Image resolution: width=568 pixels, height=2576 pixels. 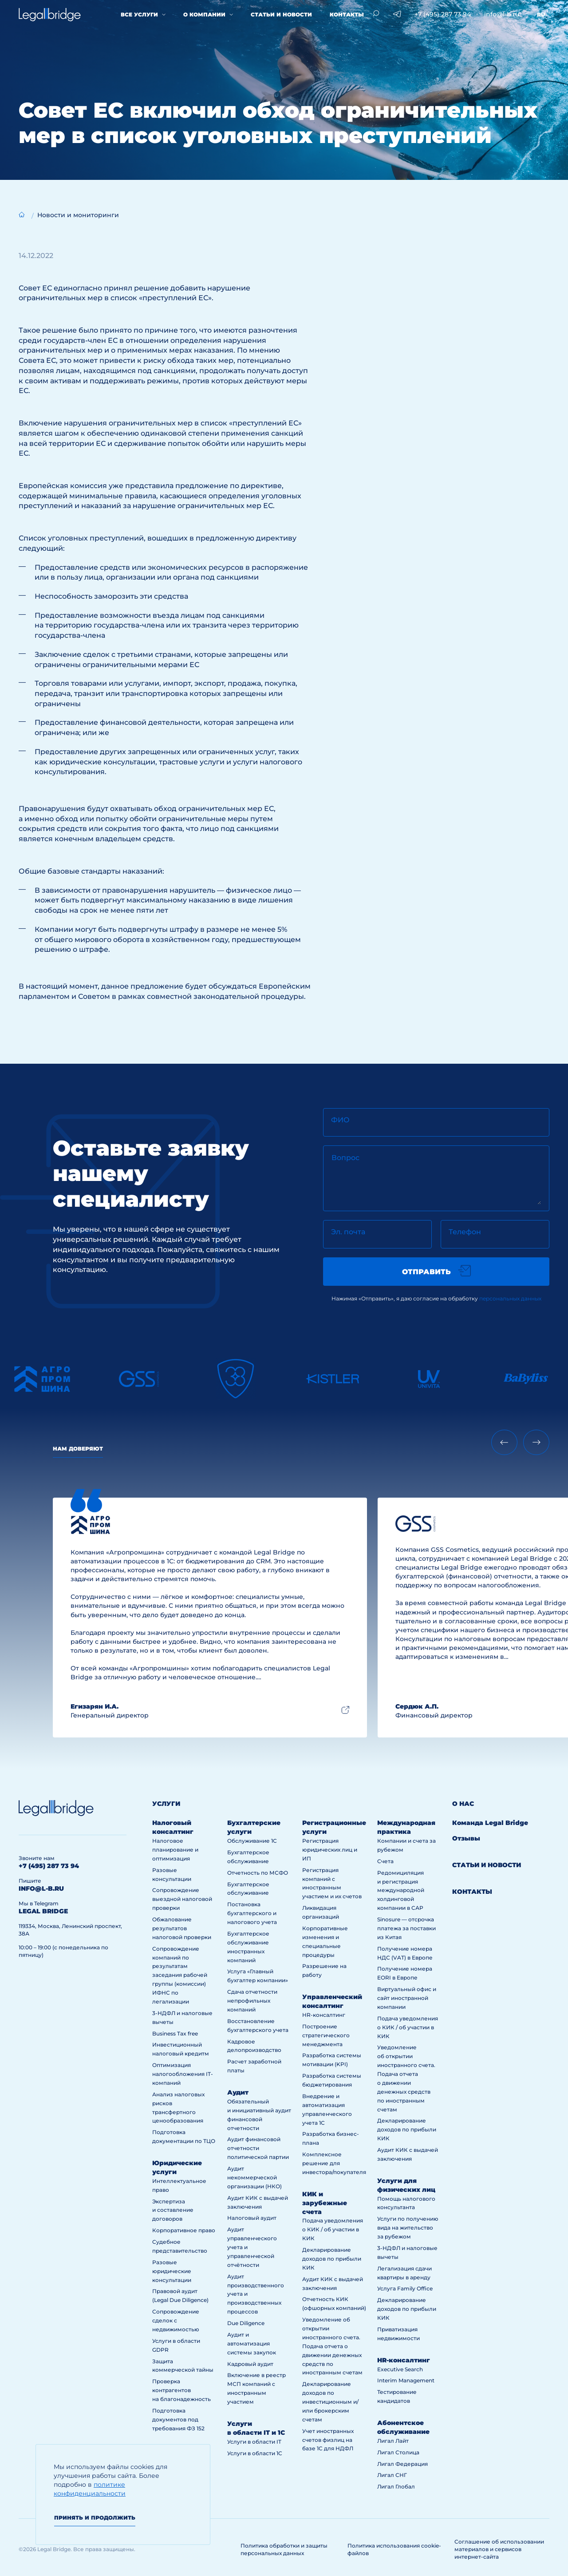 I want to click on Телефон, so click(x=465, y=1232).